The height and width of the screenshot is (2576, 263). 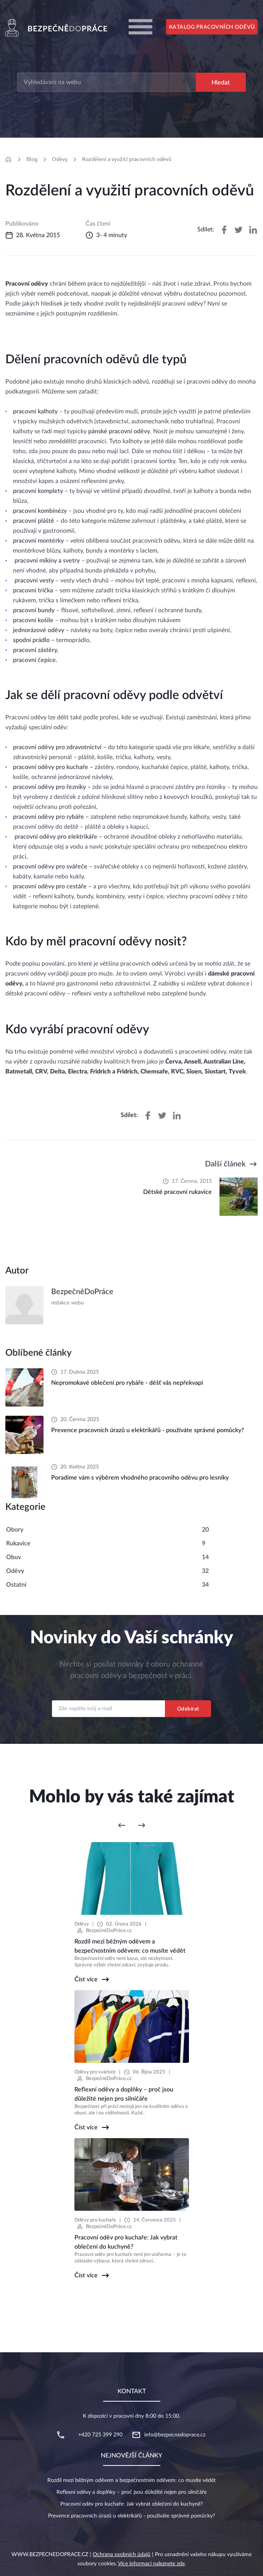 I want to click on Prevence pracovních úrazů u elektrikářů - používáte správné pomůcky?, so click(x=131, y=2516).